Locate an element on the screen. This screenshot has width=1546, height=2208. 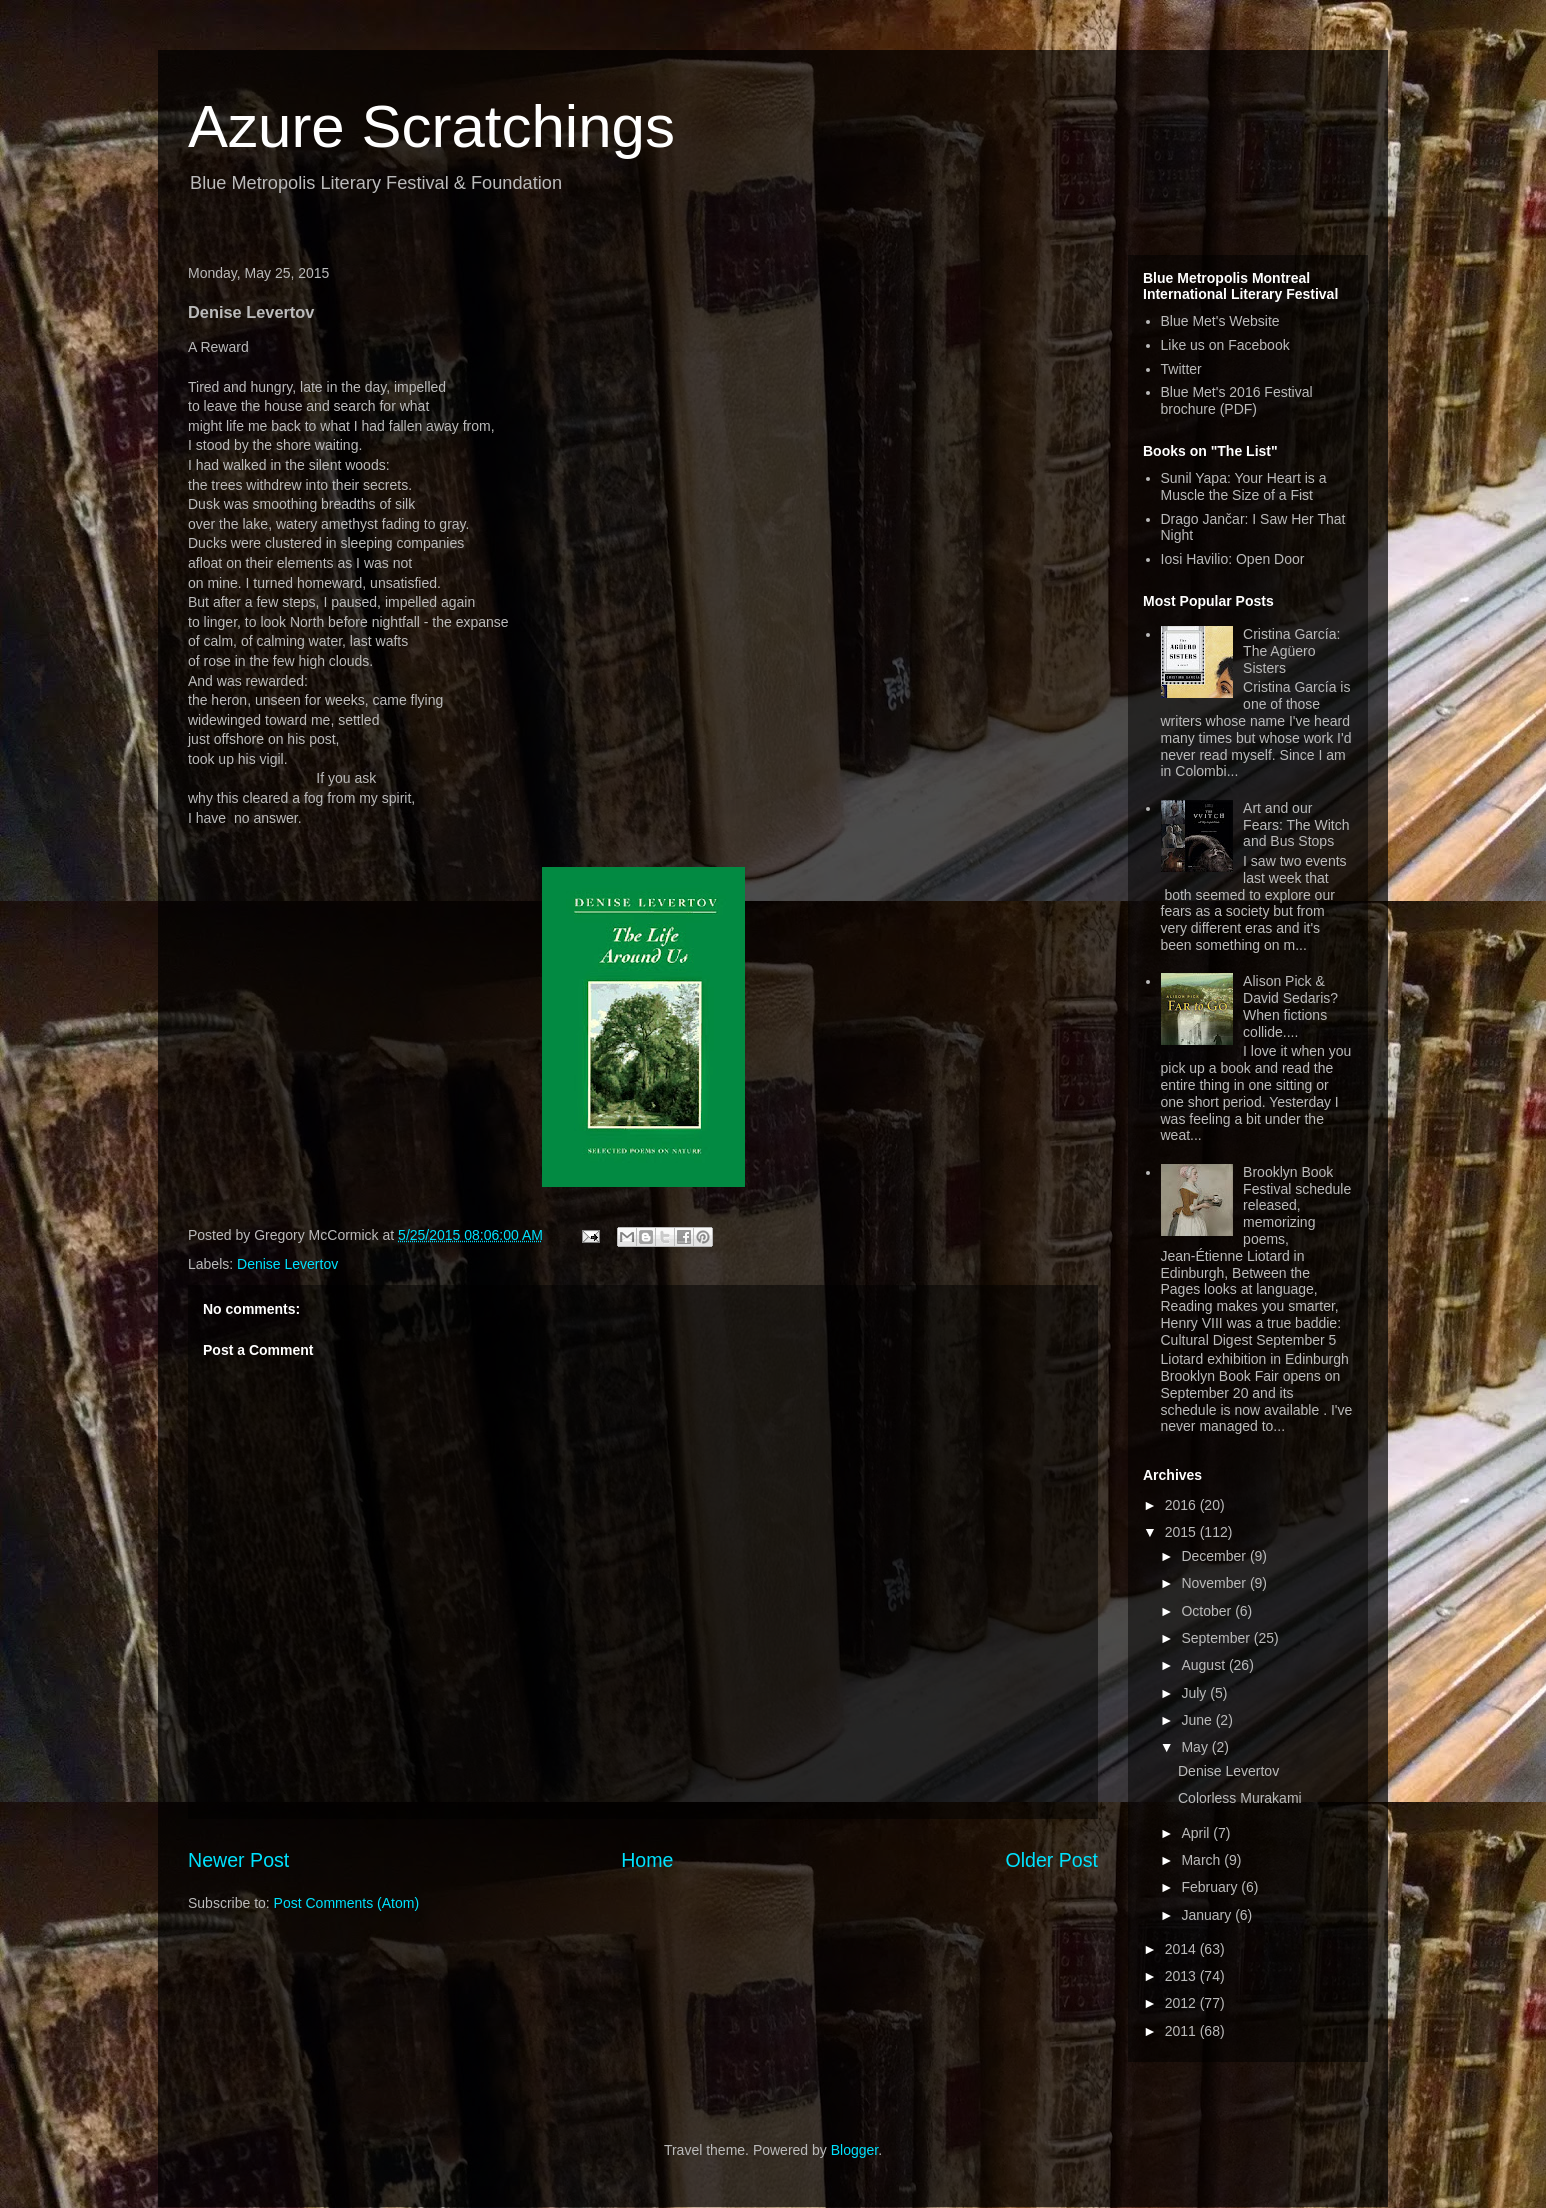
Older Post is located at coordinates (1051, 1860).